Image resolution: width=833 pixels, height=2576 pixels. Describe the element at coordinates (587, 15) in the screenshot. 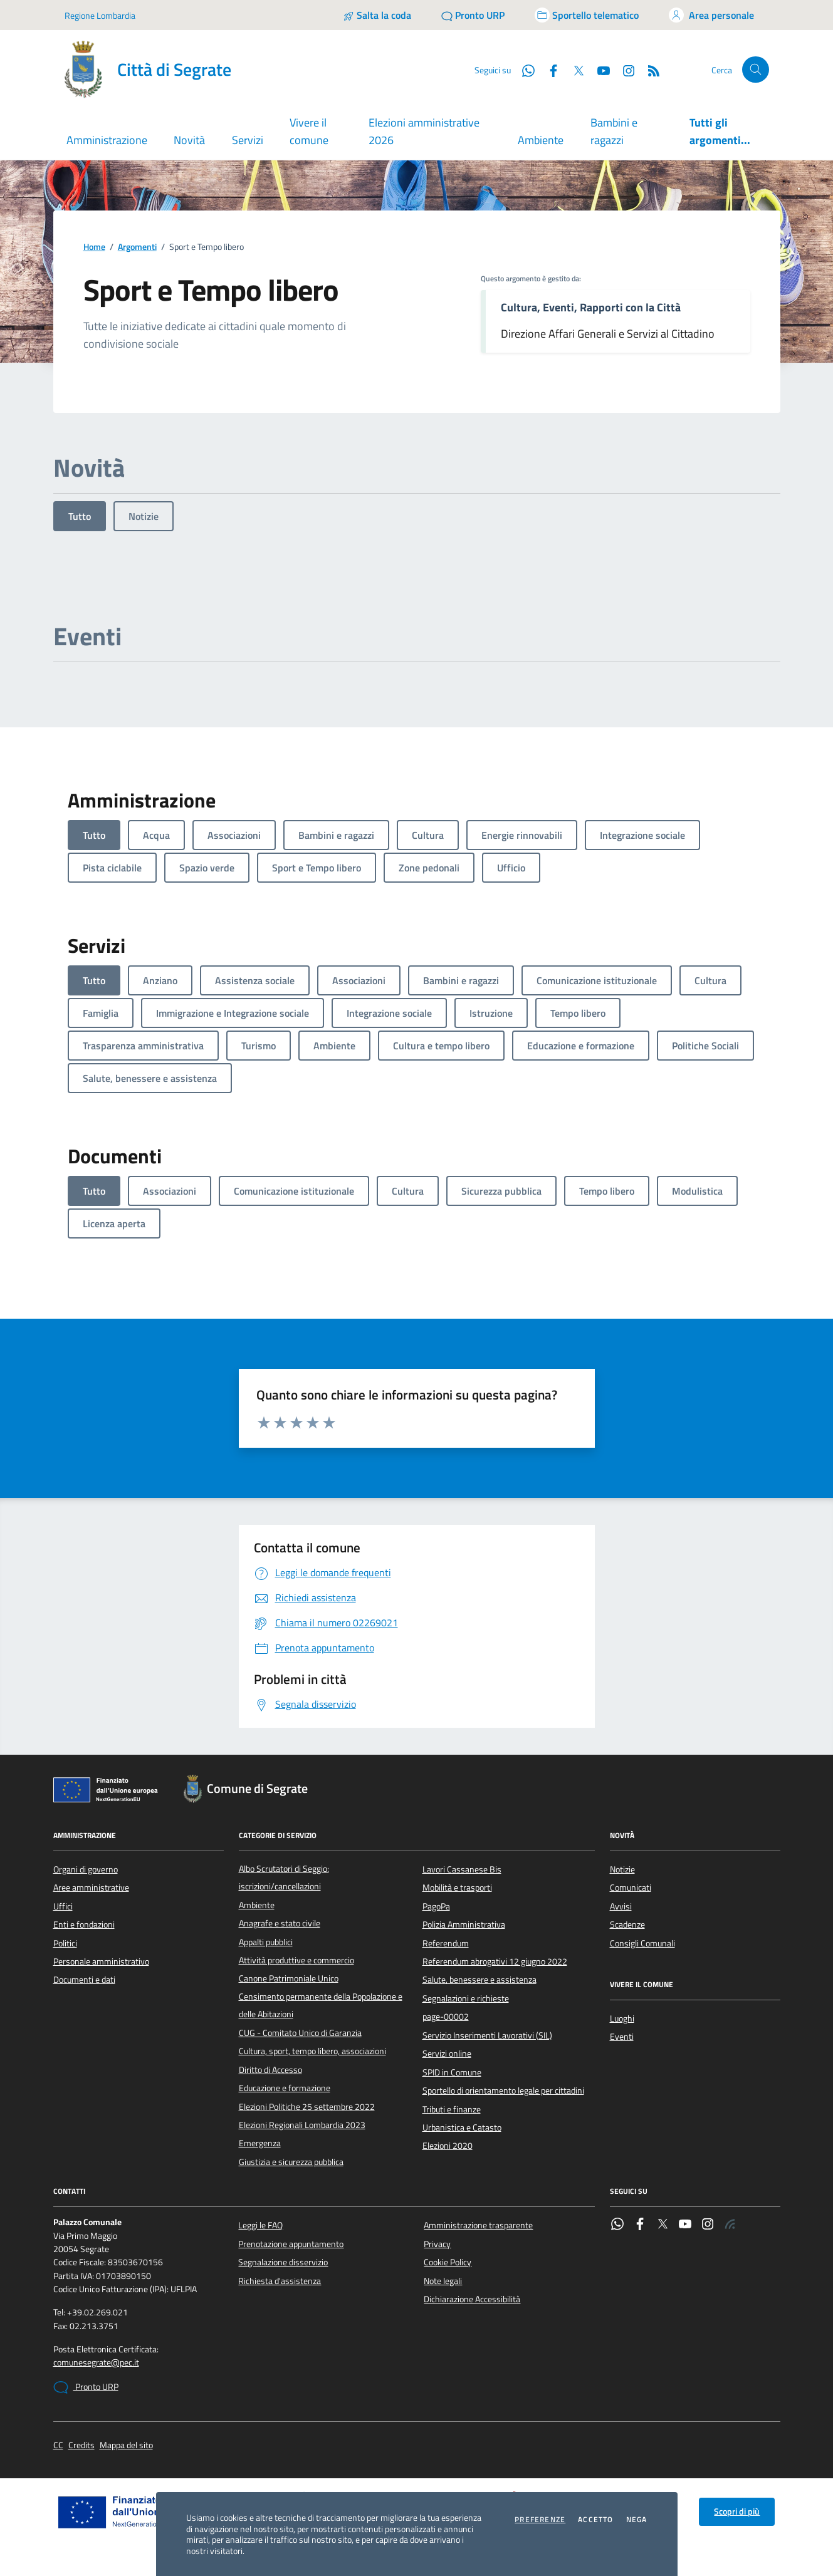

I see `[Accedi allo sportello telematico]` at that location.